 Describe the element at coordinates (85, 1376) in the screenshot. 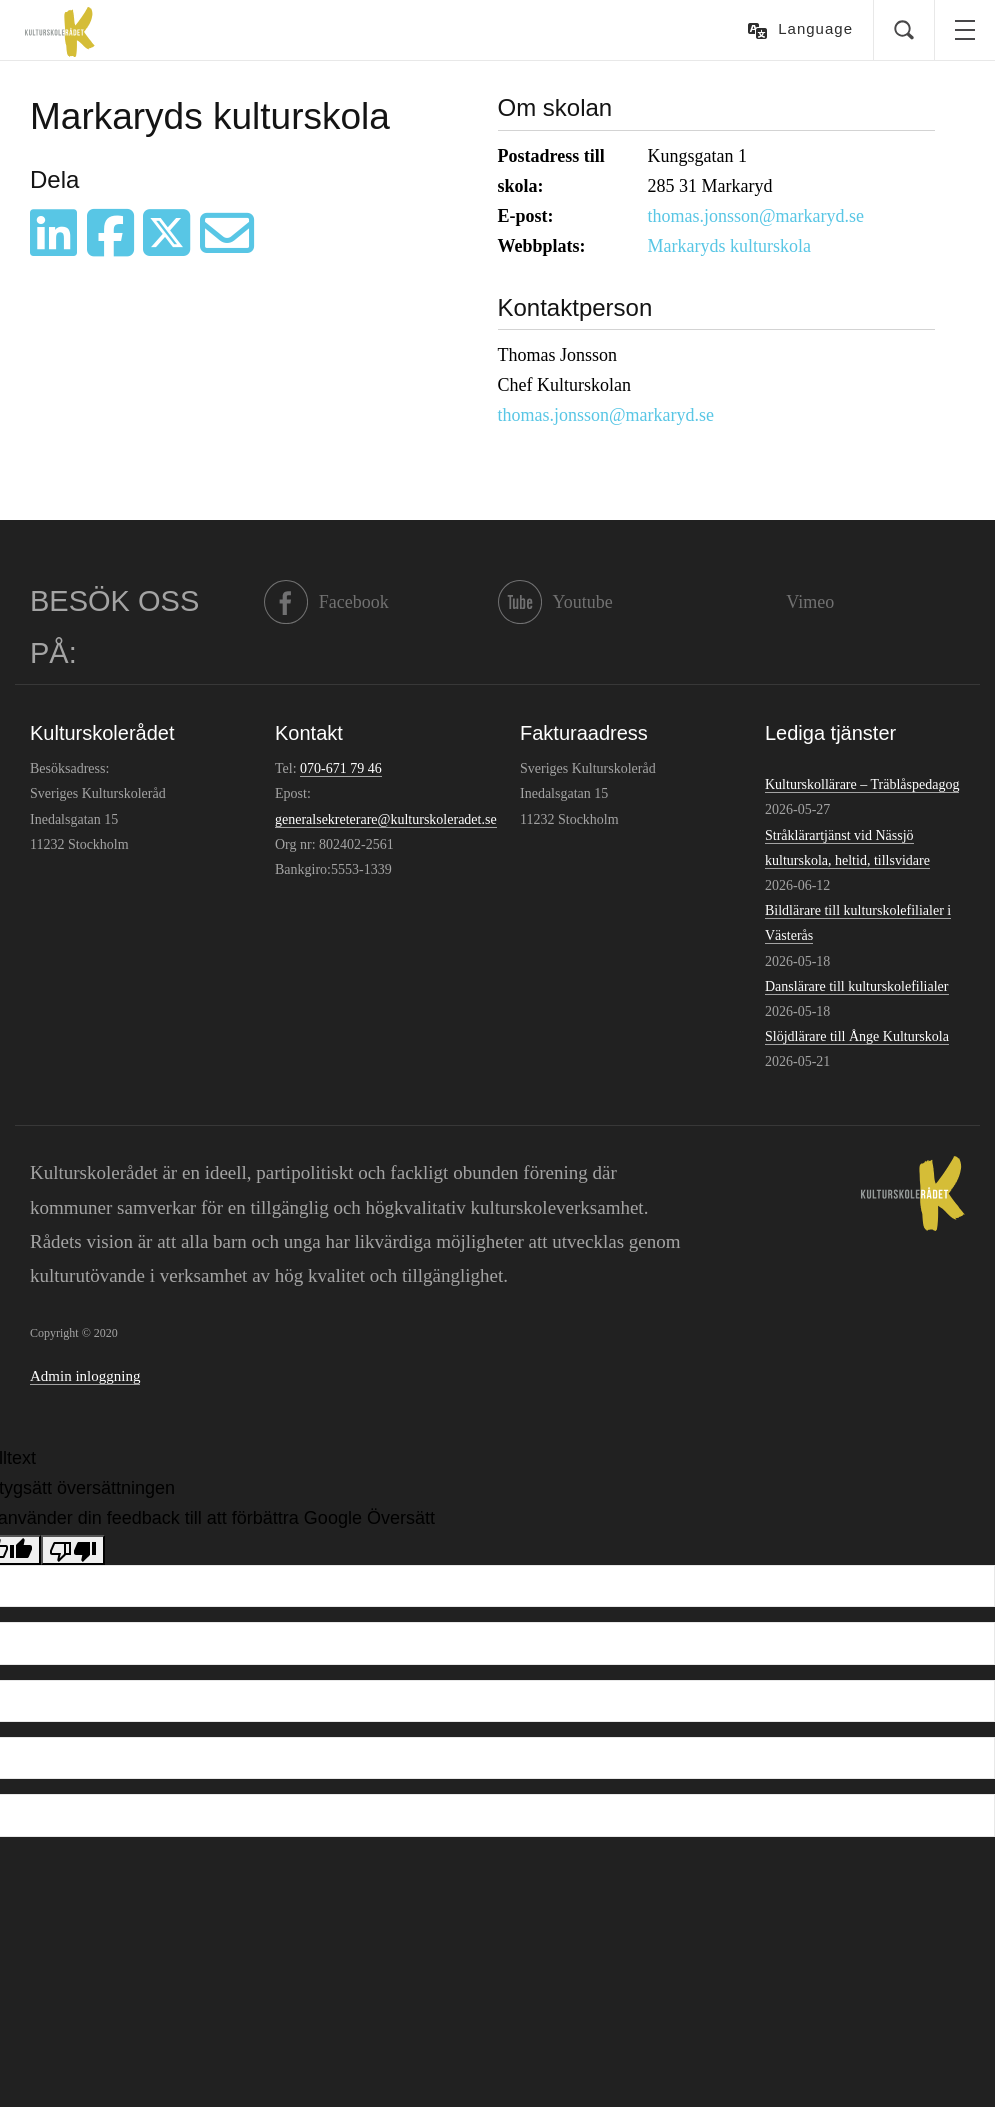

I see `Admin inloggning` at that location.